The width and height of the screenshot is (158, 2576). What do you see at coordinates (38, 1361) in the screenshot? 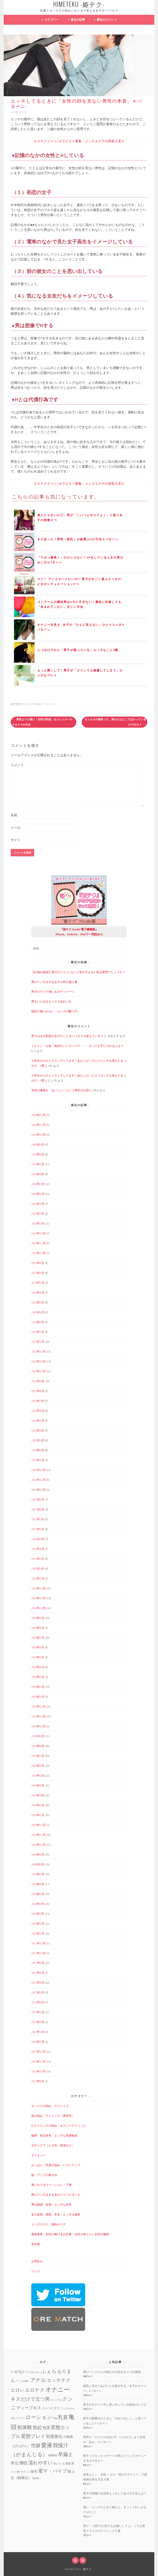
I see `2022年11月` at bounding box center [38, 1361].